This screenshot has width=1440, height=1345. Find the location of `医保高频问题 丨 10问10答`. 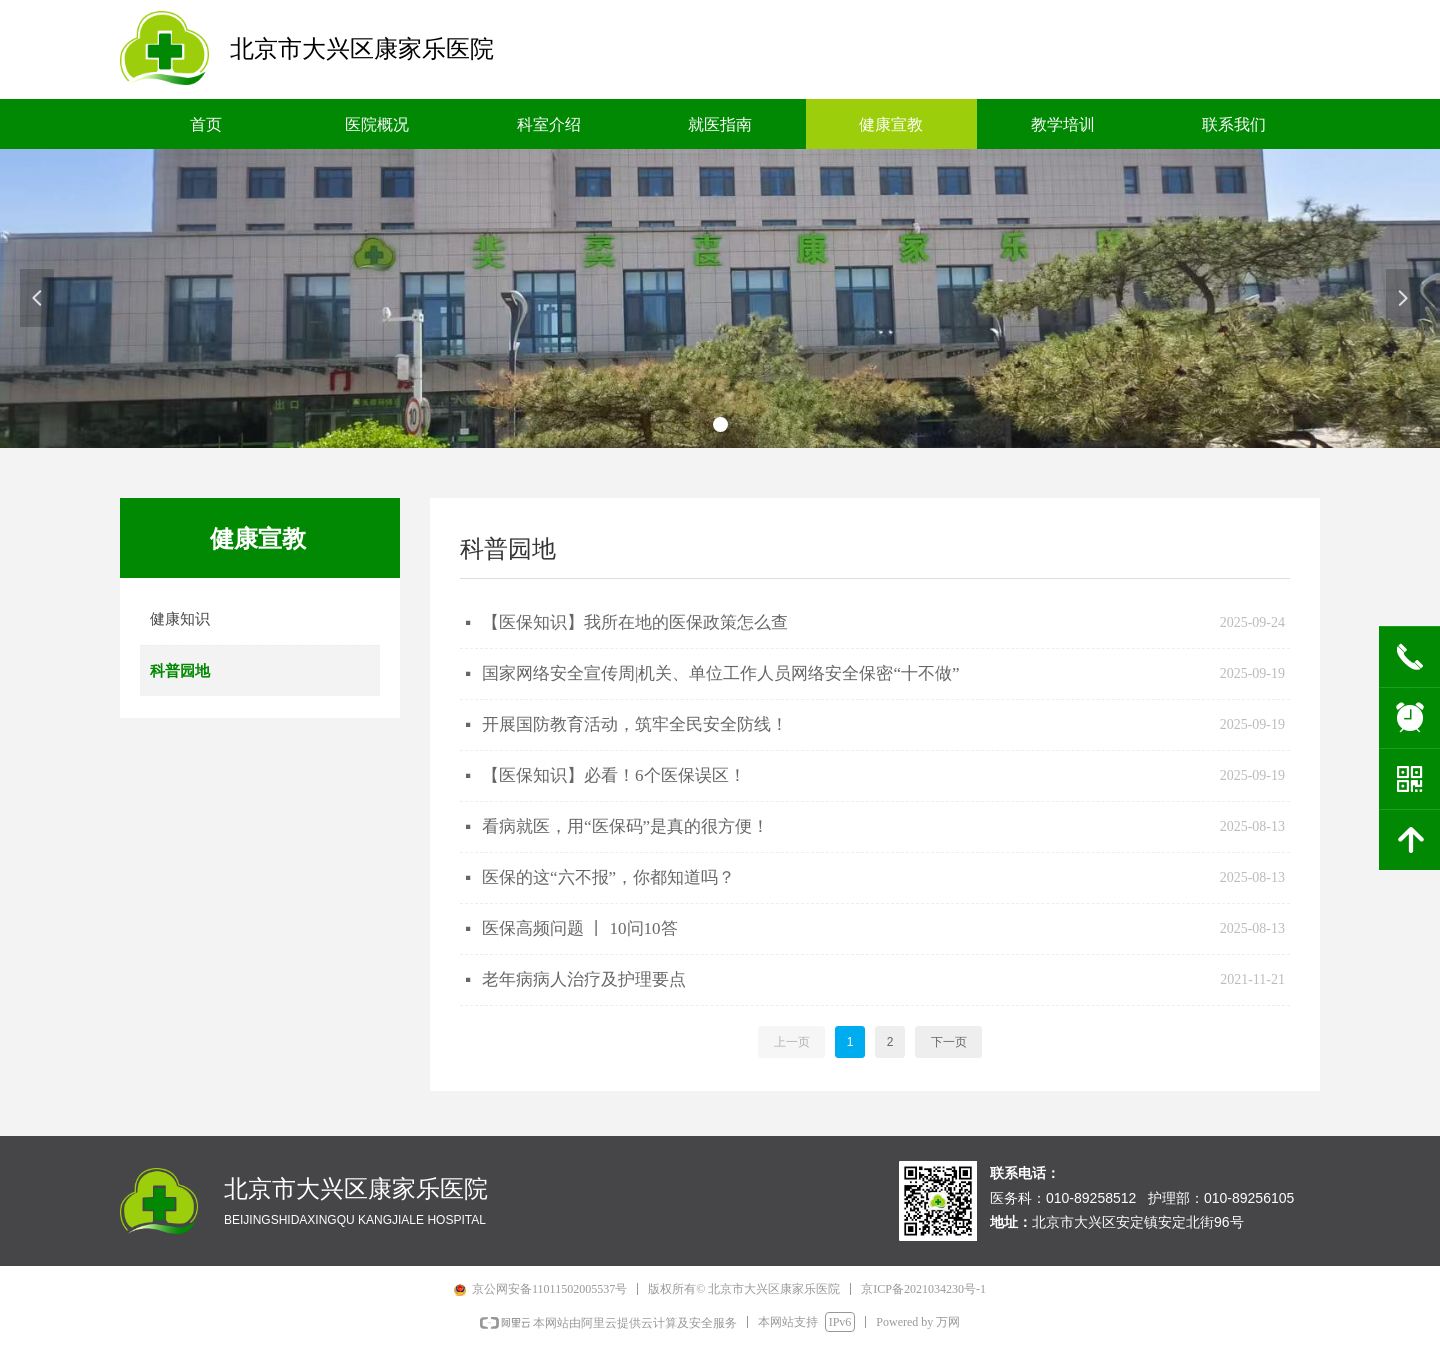

医保高频问题 丨 10问10答 is located at coordinates (580, 928).